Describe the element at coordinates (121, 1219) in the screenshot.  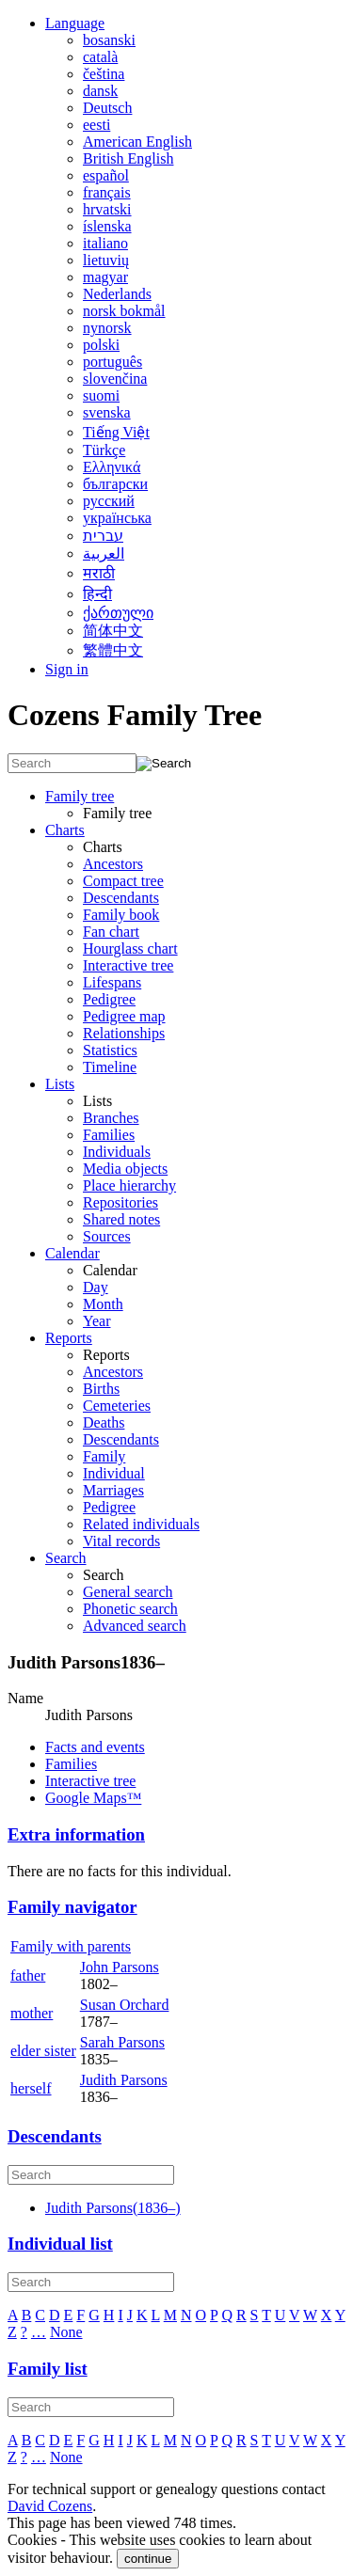
I see `Shared notes` at that location.